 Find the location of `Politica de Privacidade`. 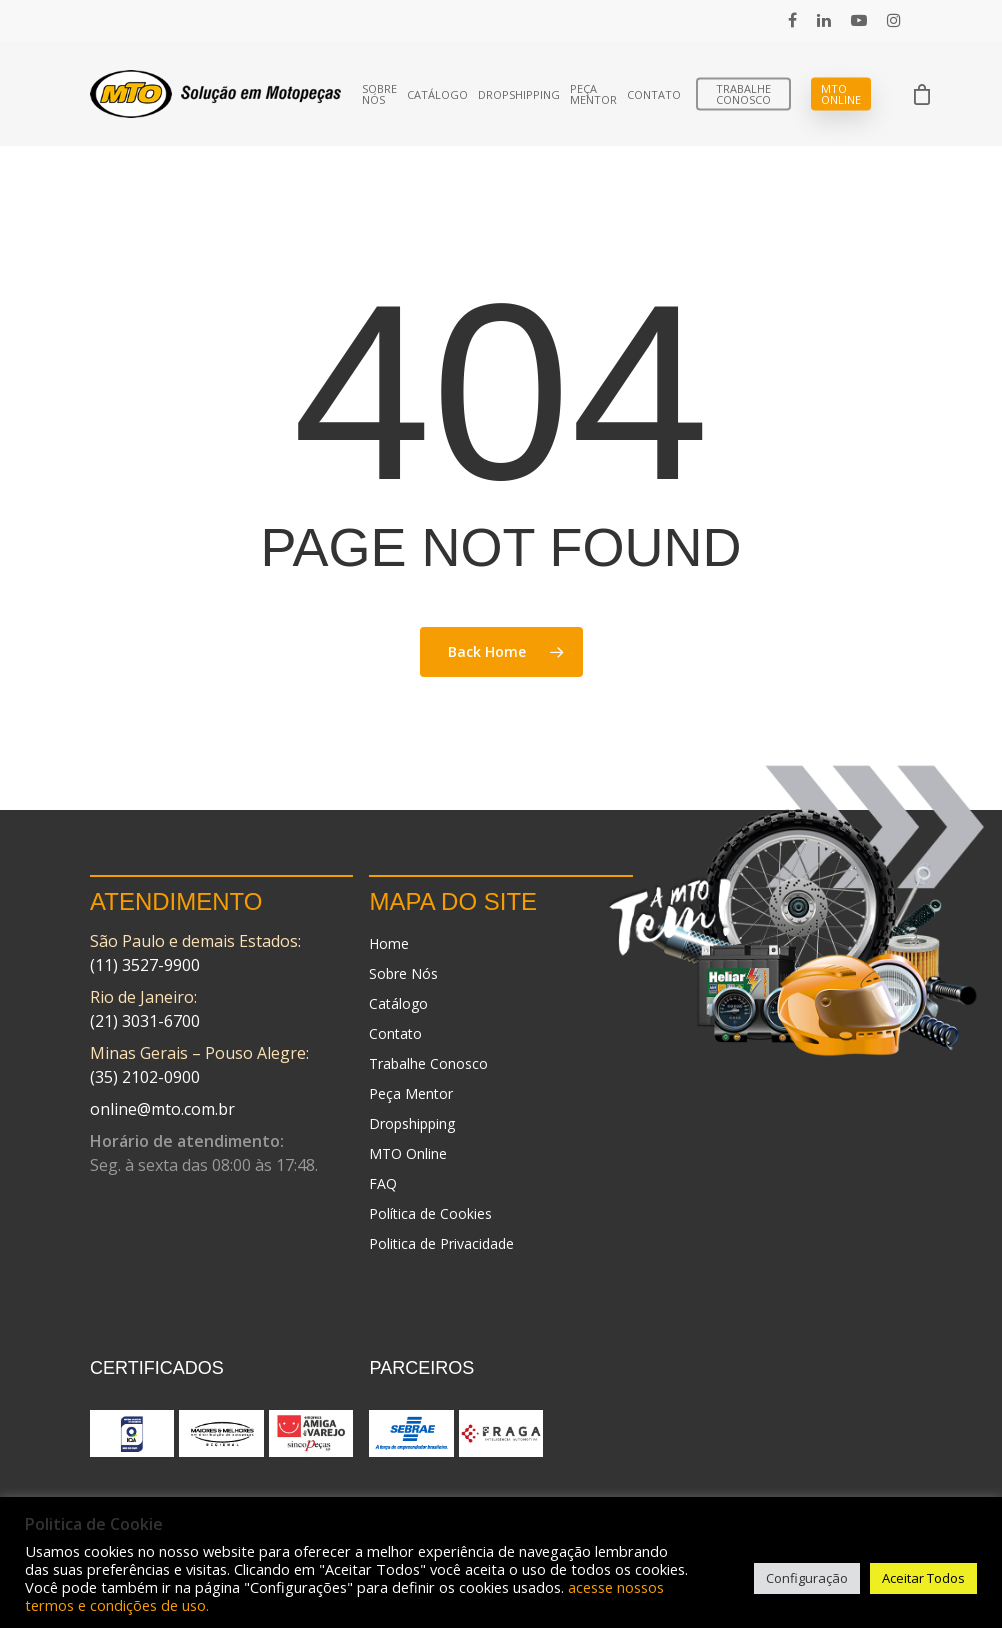

Politica de Privacidade is located at coordinates (441, 1243).